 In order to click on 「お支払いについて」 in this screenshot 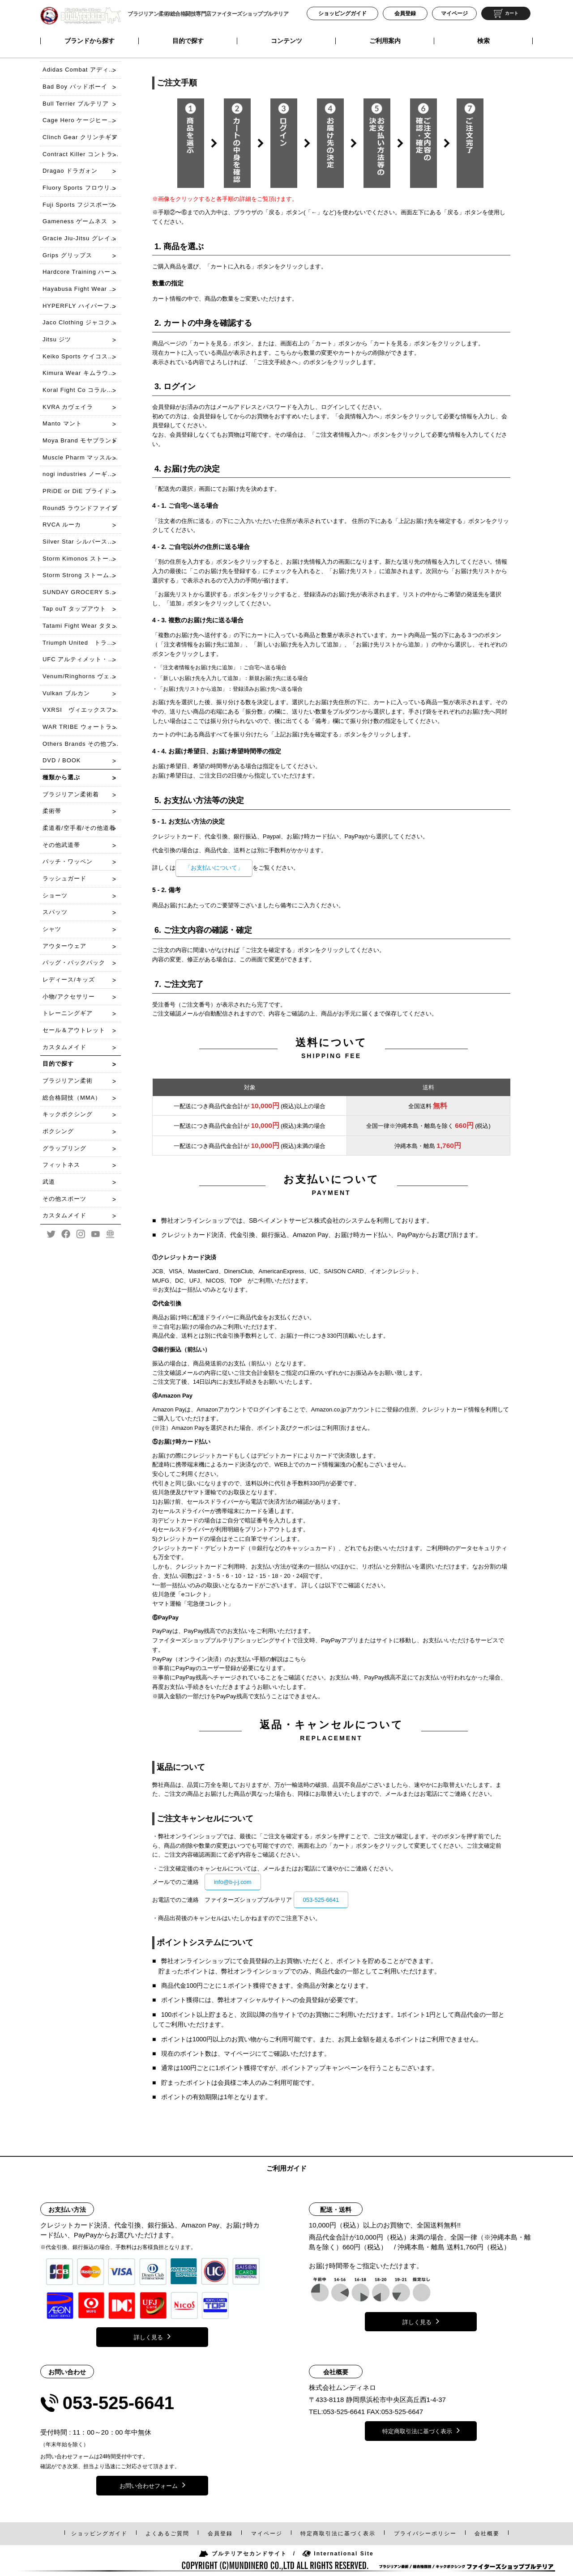, I will do `click(214, 867)`.